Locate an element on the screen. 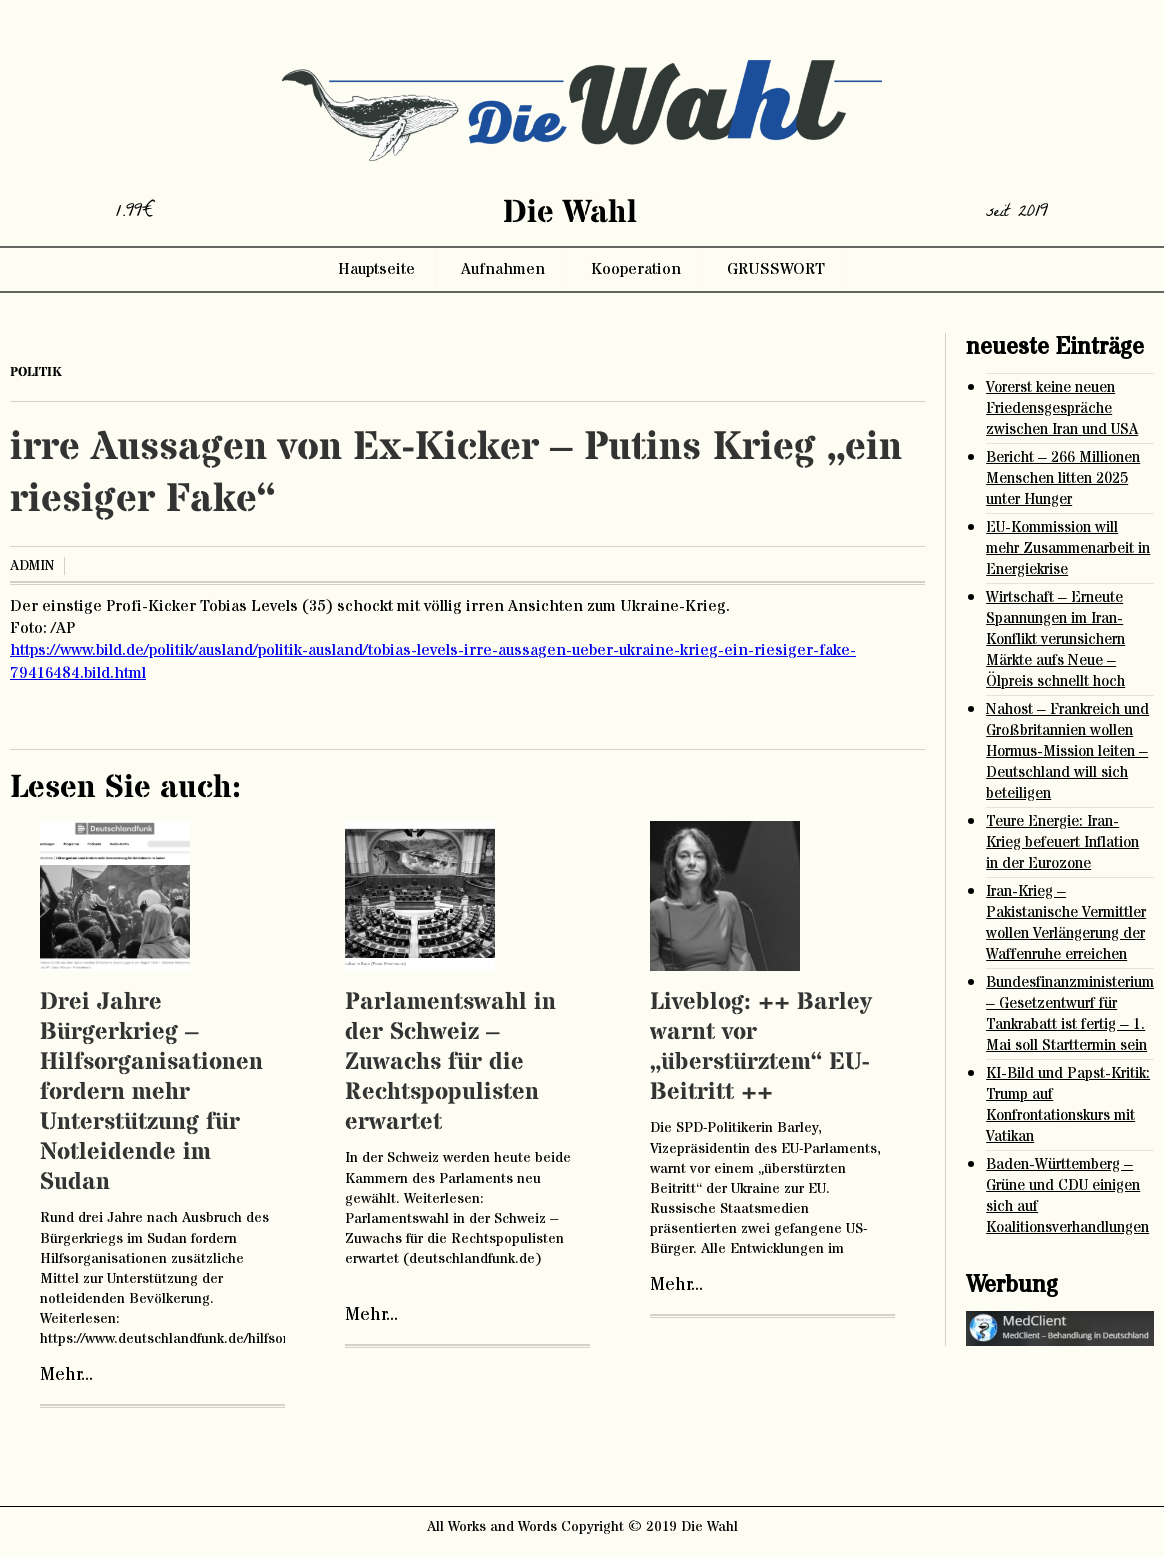  EU-Kommission will mehr Zusammenarbeit in Energiekrise is located at coordinates (1068, 548).